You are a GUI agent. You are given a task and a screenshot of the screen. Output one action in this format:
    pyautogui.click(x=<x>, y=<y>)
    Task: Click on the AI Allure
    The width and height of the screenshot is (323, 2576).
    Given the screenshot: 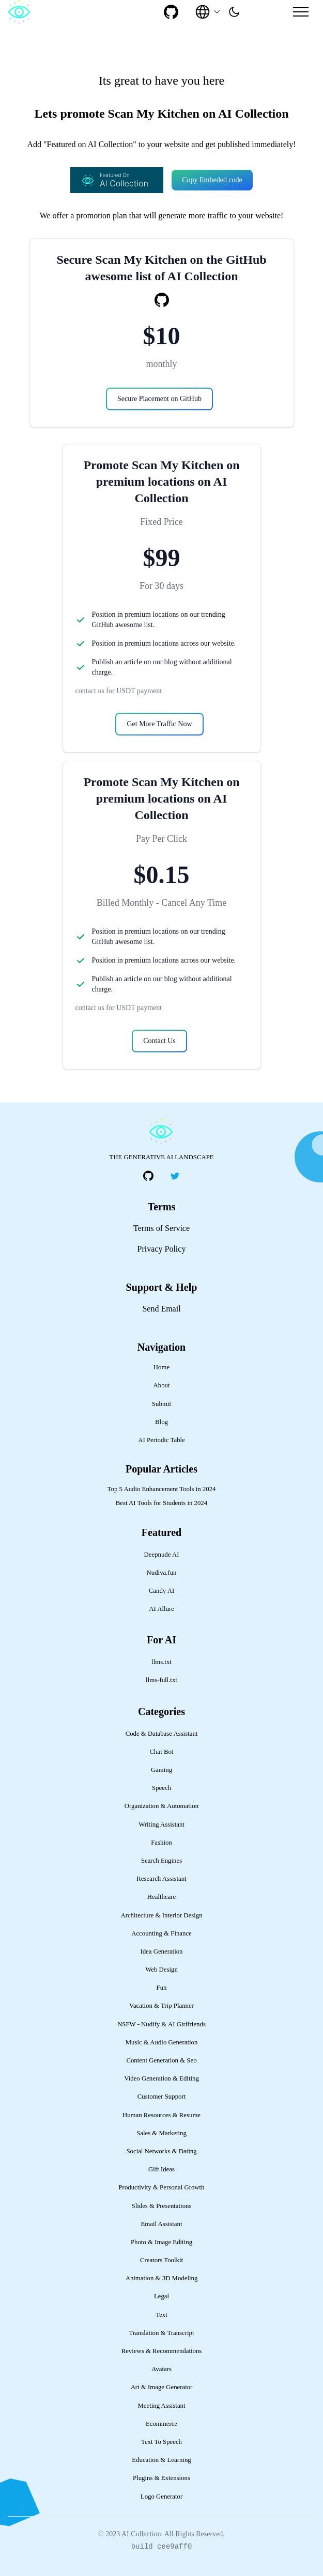 What is the action you would take?
    pyautogui.click(x=161, y=1608)
    